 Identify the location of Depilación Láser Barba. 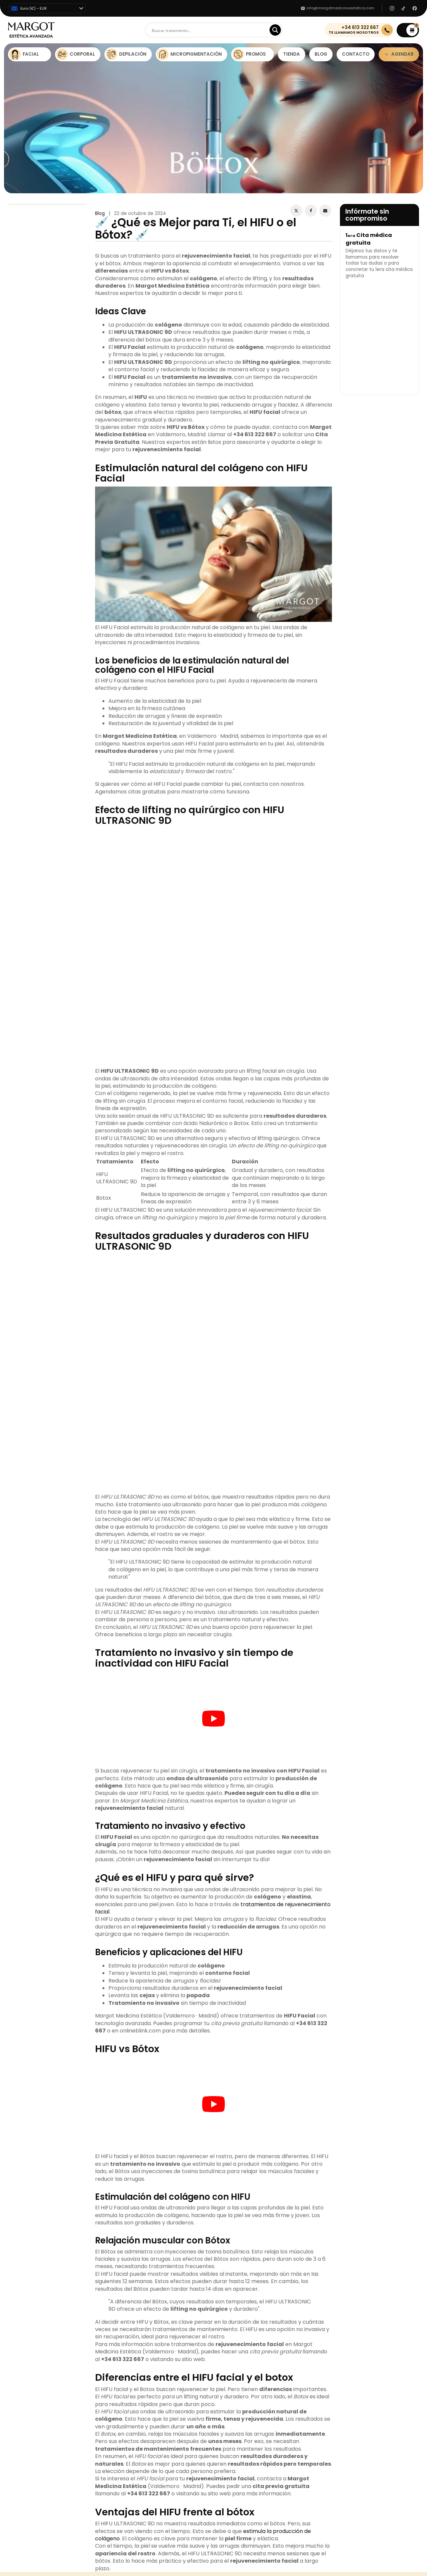
(239, 2246).